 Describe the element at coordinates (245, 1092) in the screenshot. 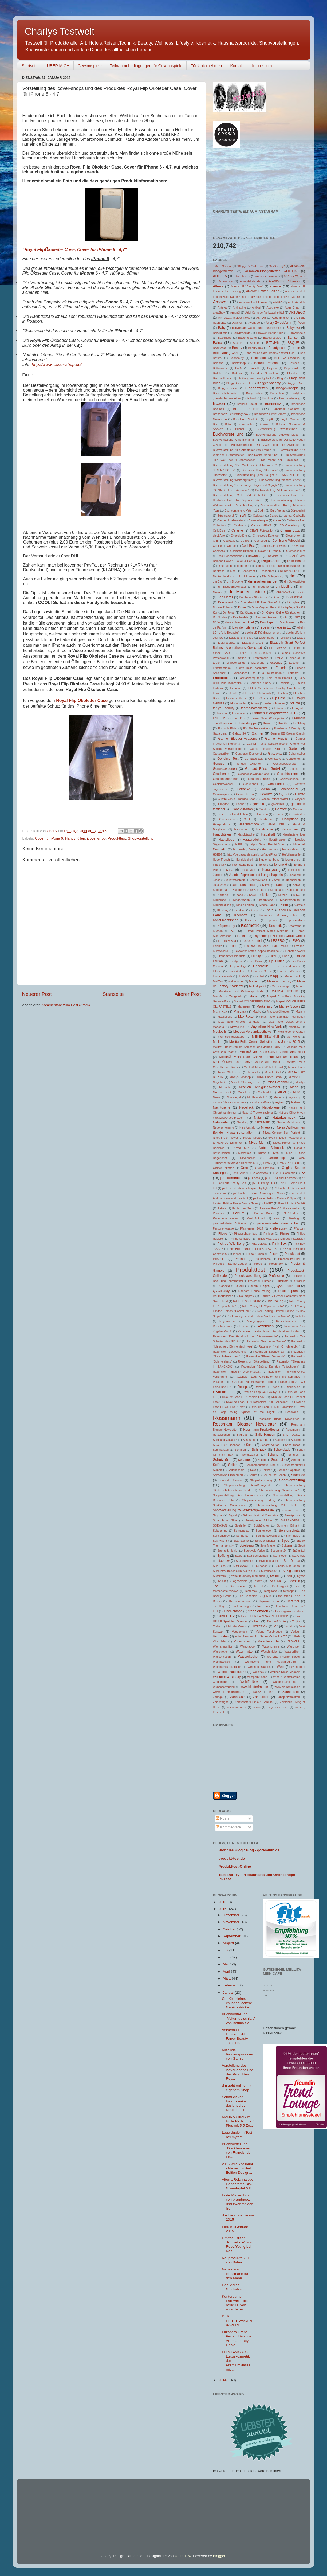

I see `Modetrend` at that location.